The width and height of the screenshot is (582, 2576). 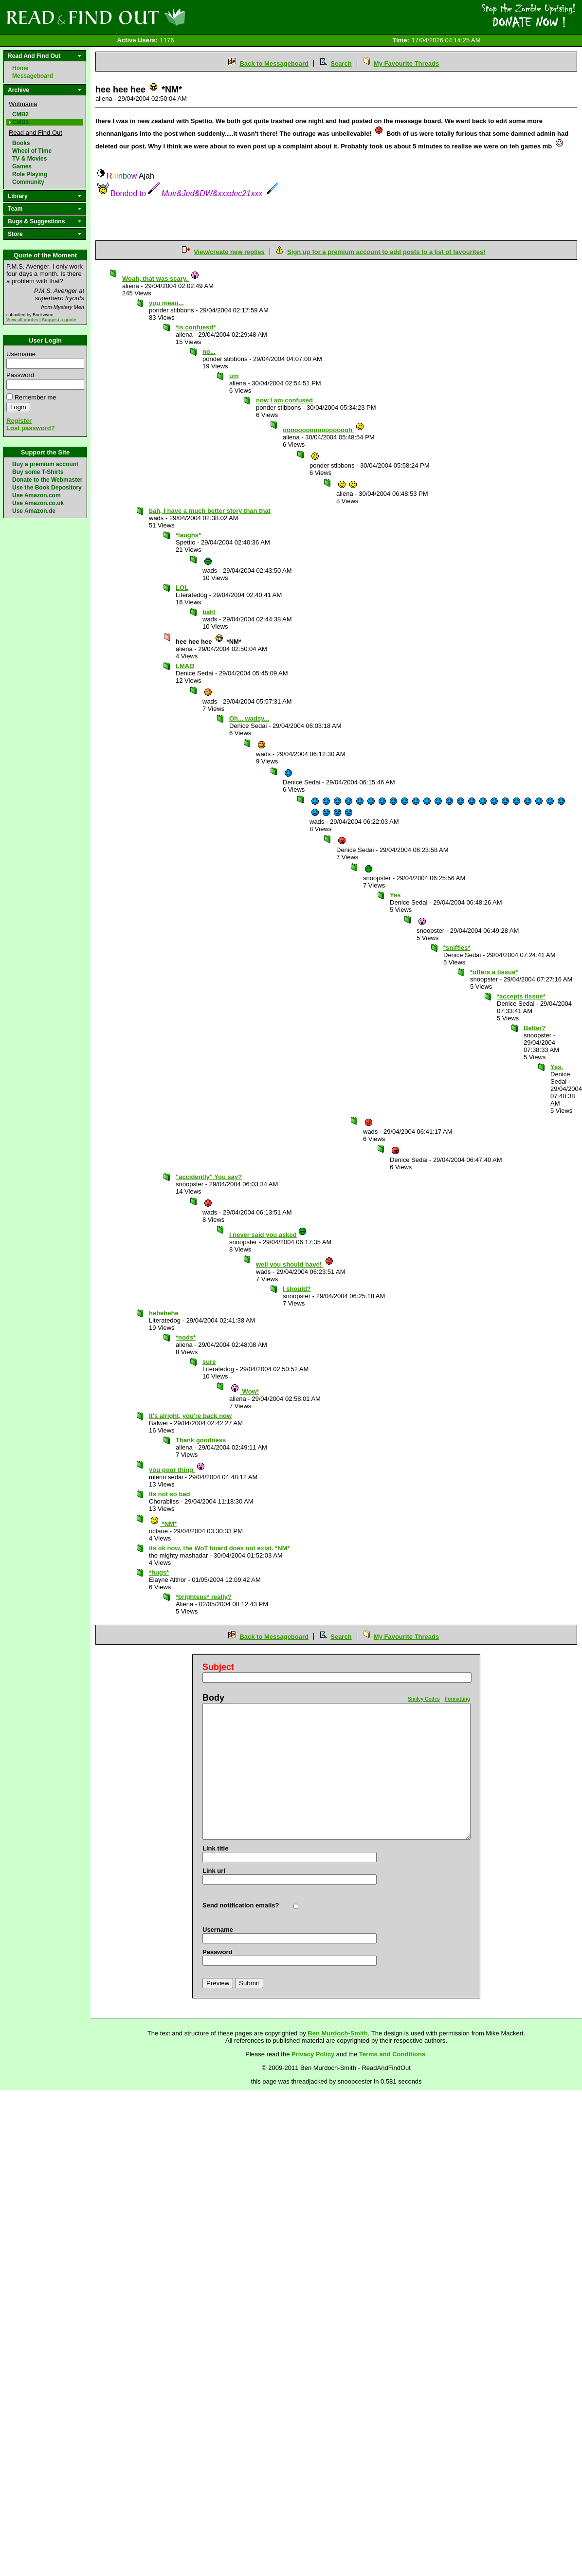 What do you see at coordinates (297, 1288) in the screenshot?
I see `I should?` at bounding box center [297, 1288].